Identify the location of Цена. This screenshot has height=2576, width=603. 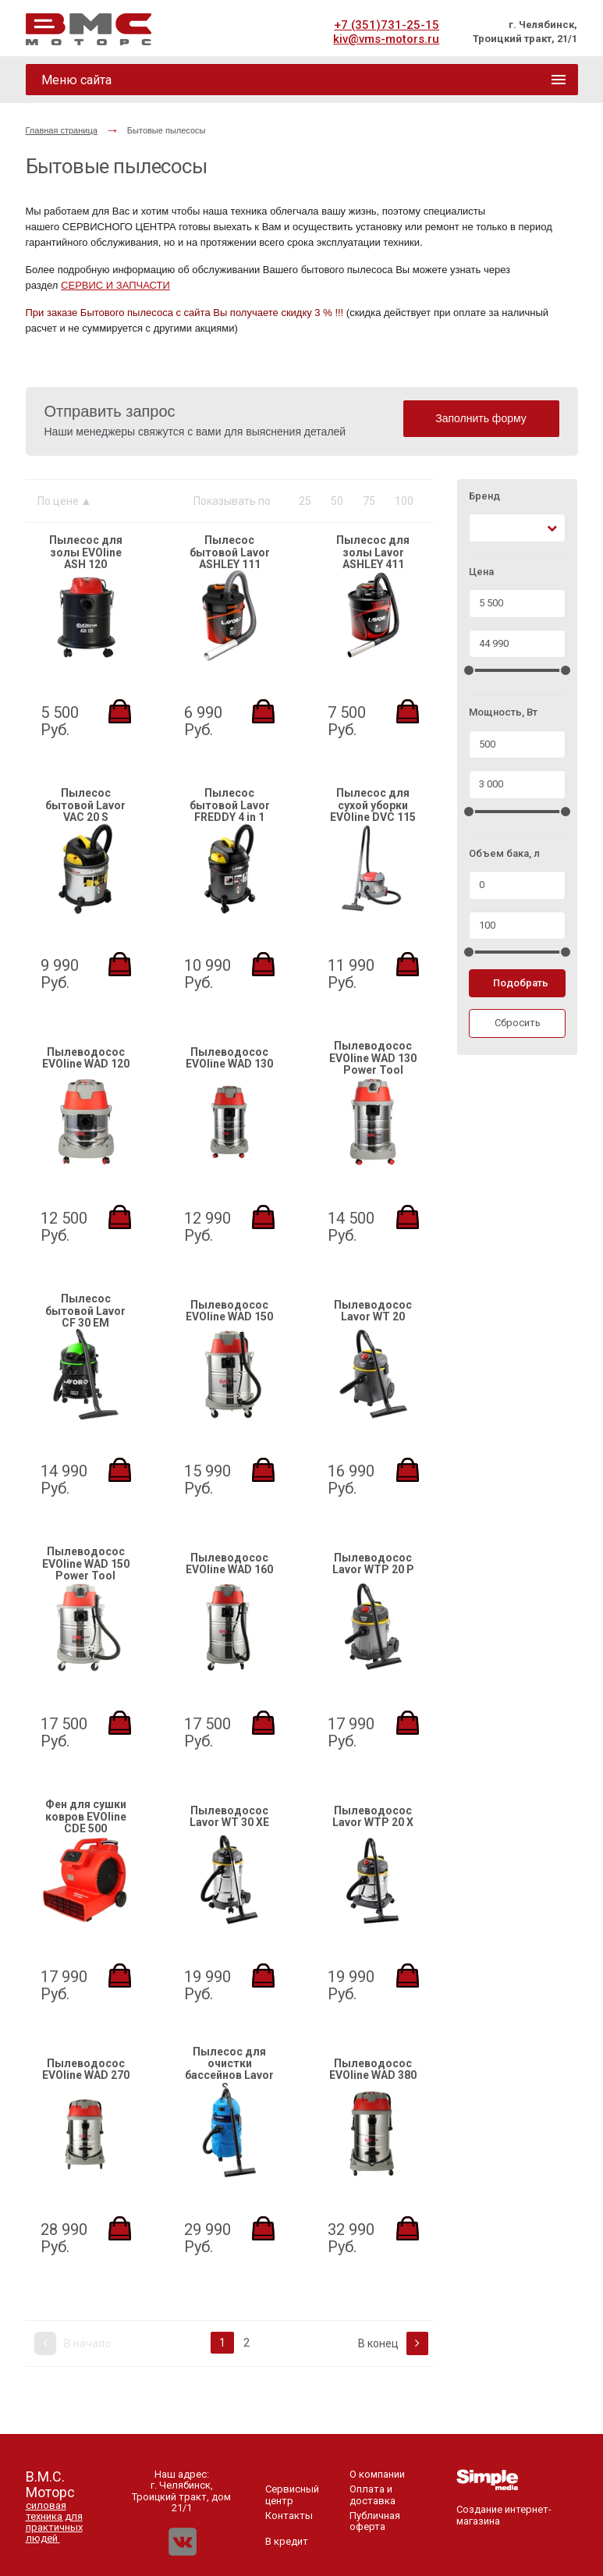
(481, 572).